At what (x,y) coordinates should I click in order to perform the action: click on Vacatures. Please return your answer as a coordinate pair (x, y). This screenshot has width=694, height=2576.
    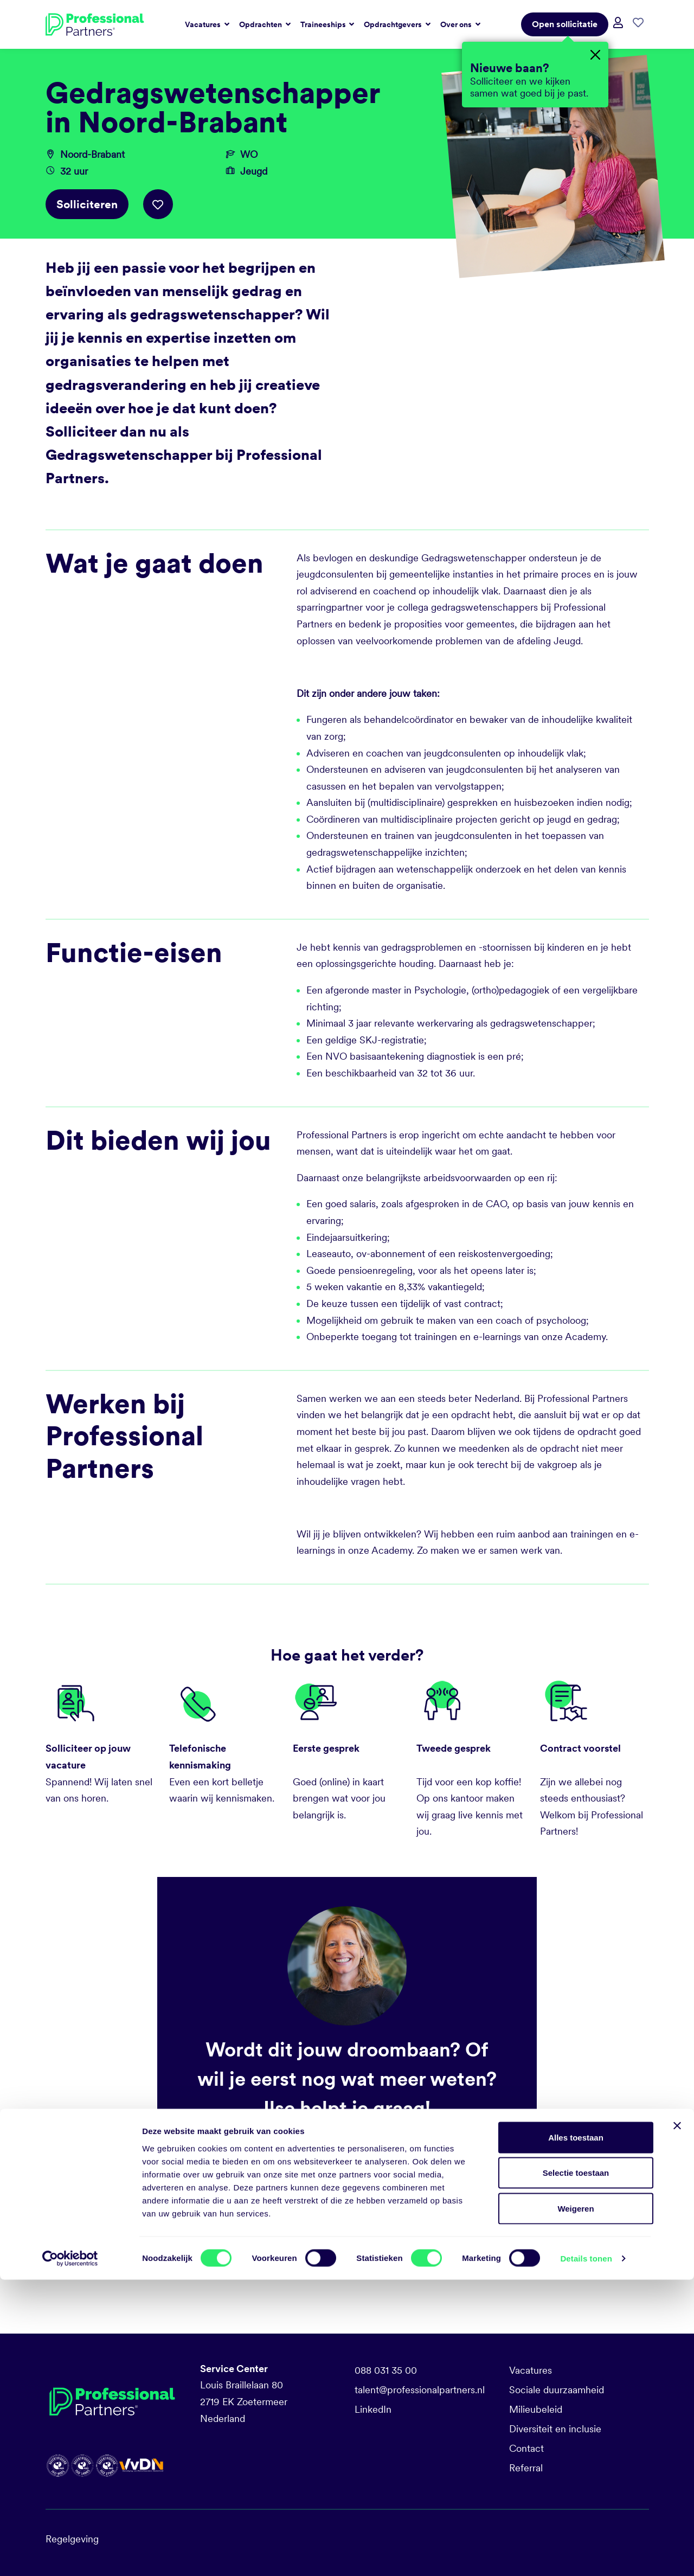
    Looking at the image, I should click on (530, 2370).